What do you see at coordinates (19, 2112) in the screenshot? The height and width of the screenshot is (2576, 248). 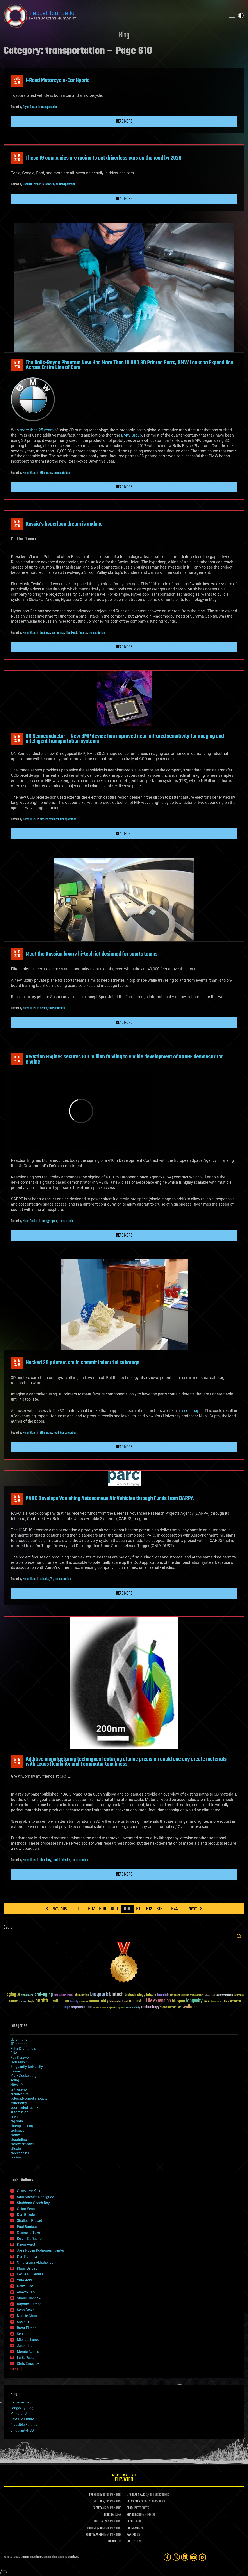 I see `automation` at bounding box center [19, 2112].